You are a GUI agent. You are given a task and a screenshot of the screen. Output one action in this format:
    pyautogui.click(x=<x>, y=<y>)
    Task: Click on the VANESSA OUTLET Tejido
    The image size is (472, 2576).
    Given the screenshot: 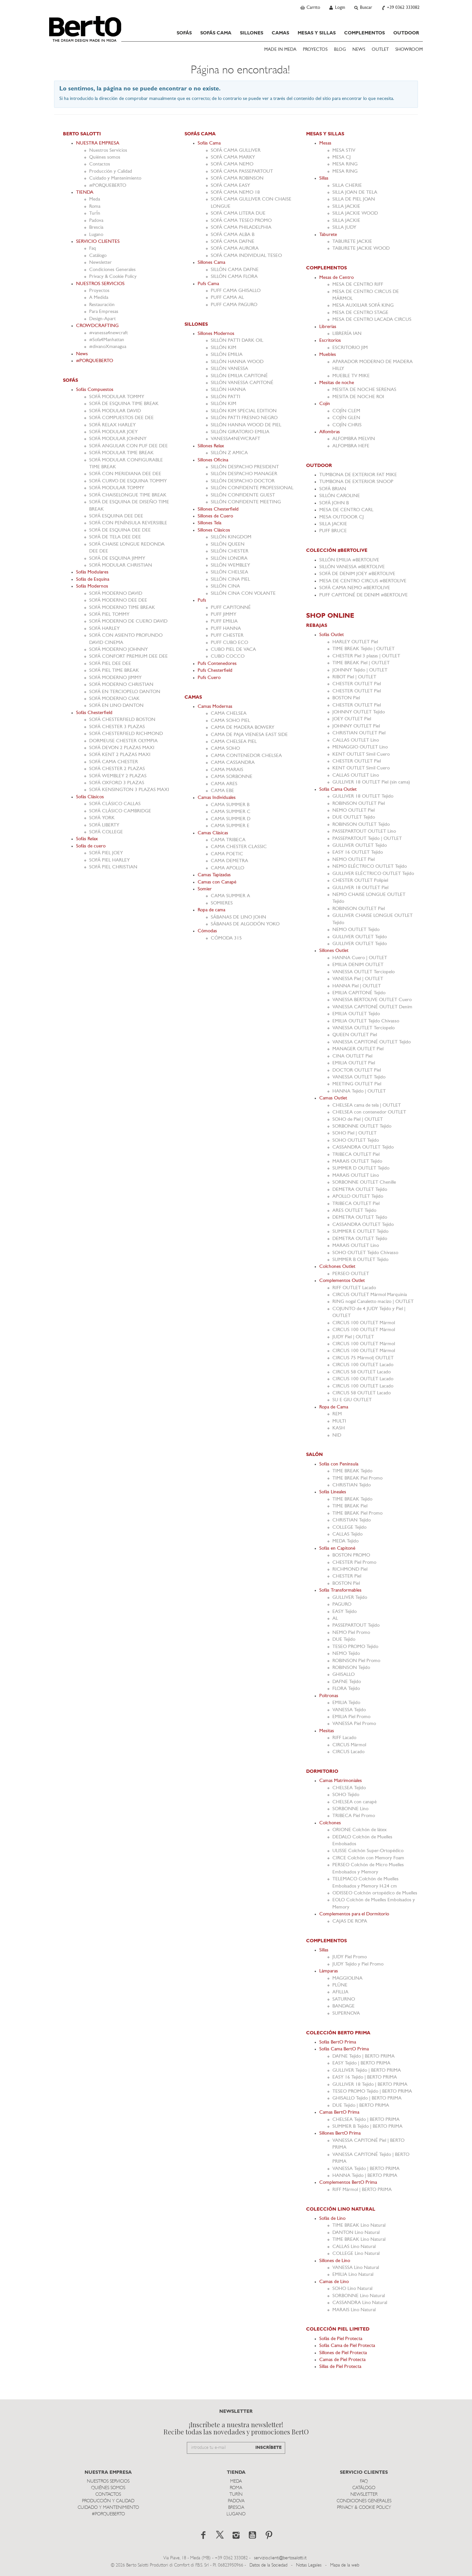 What is the action you would take?
    pyautogui.click(x=358, y=1077)
    